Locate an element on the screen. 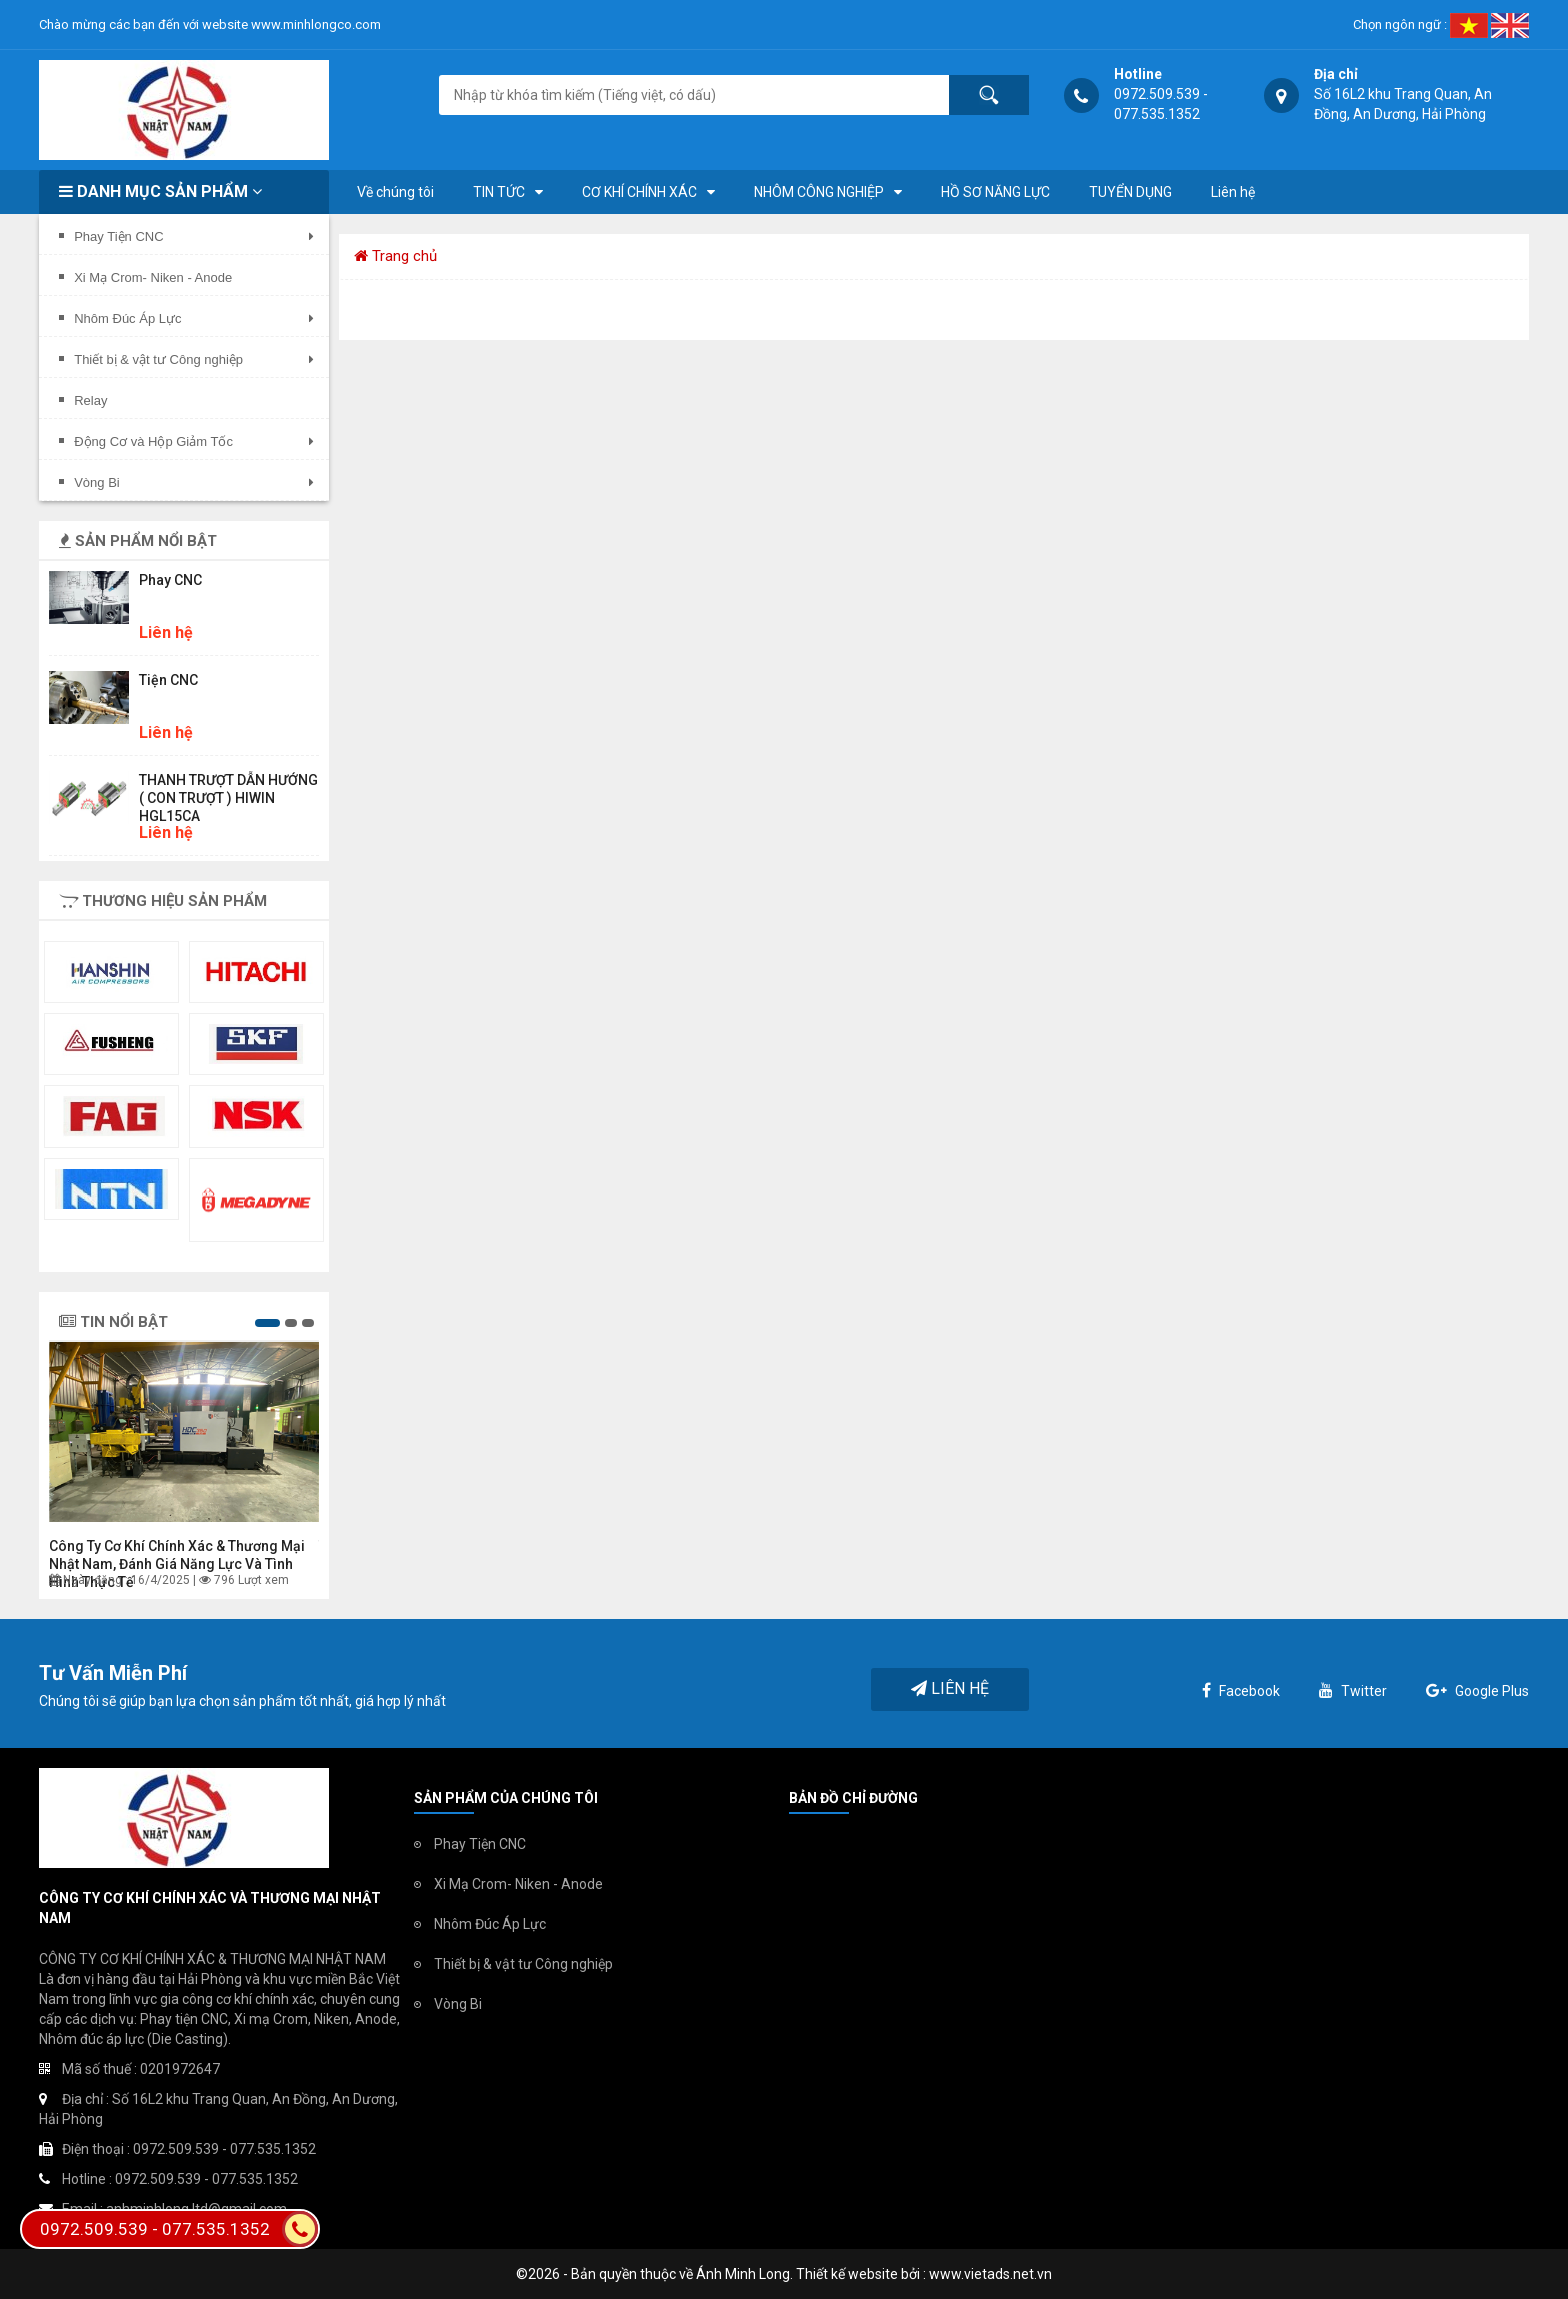 The image size is (1568, 2299). Trang chủ is located at coordinates (395, 256).